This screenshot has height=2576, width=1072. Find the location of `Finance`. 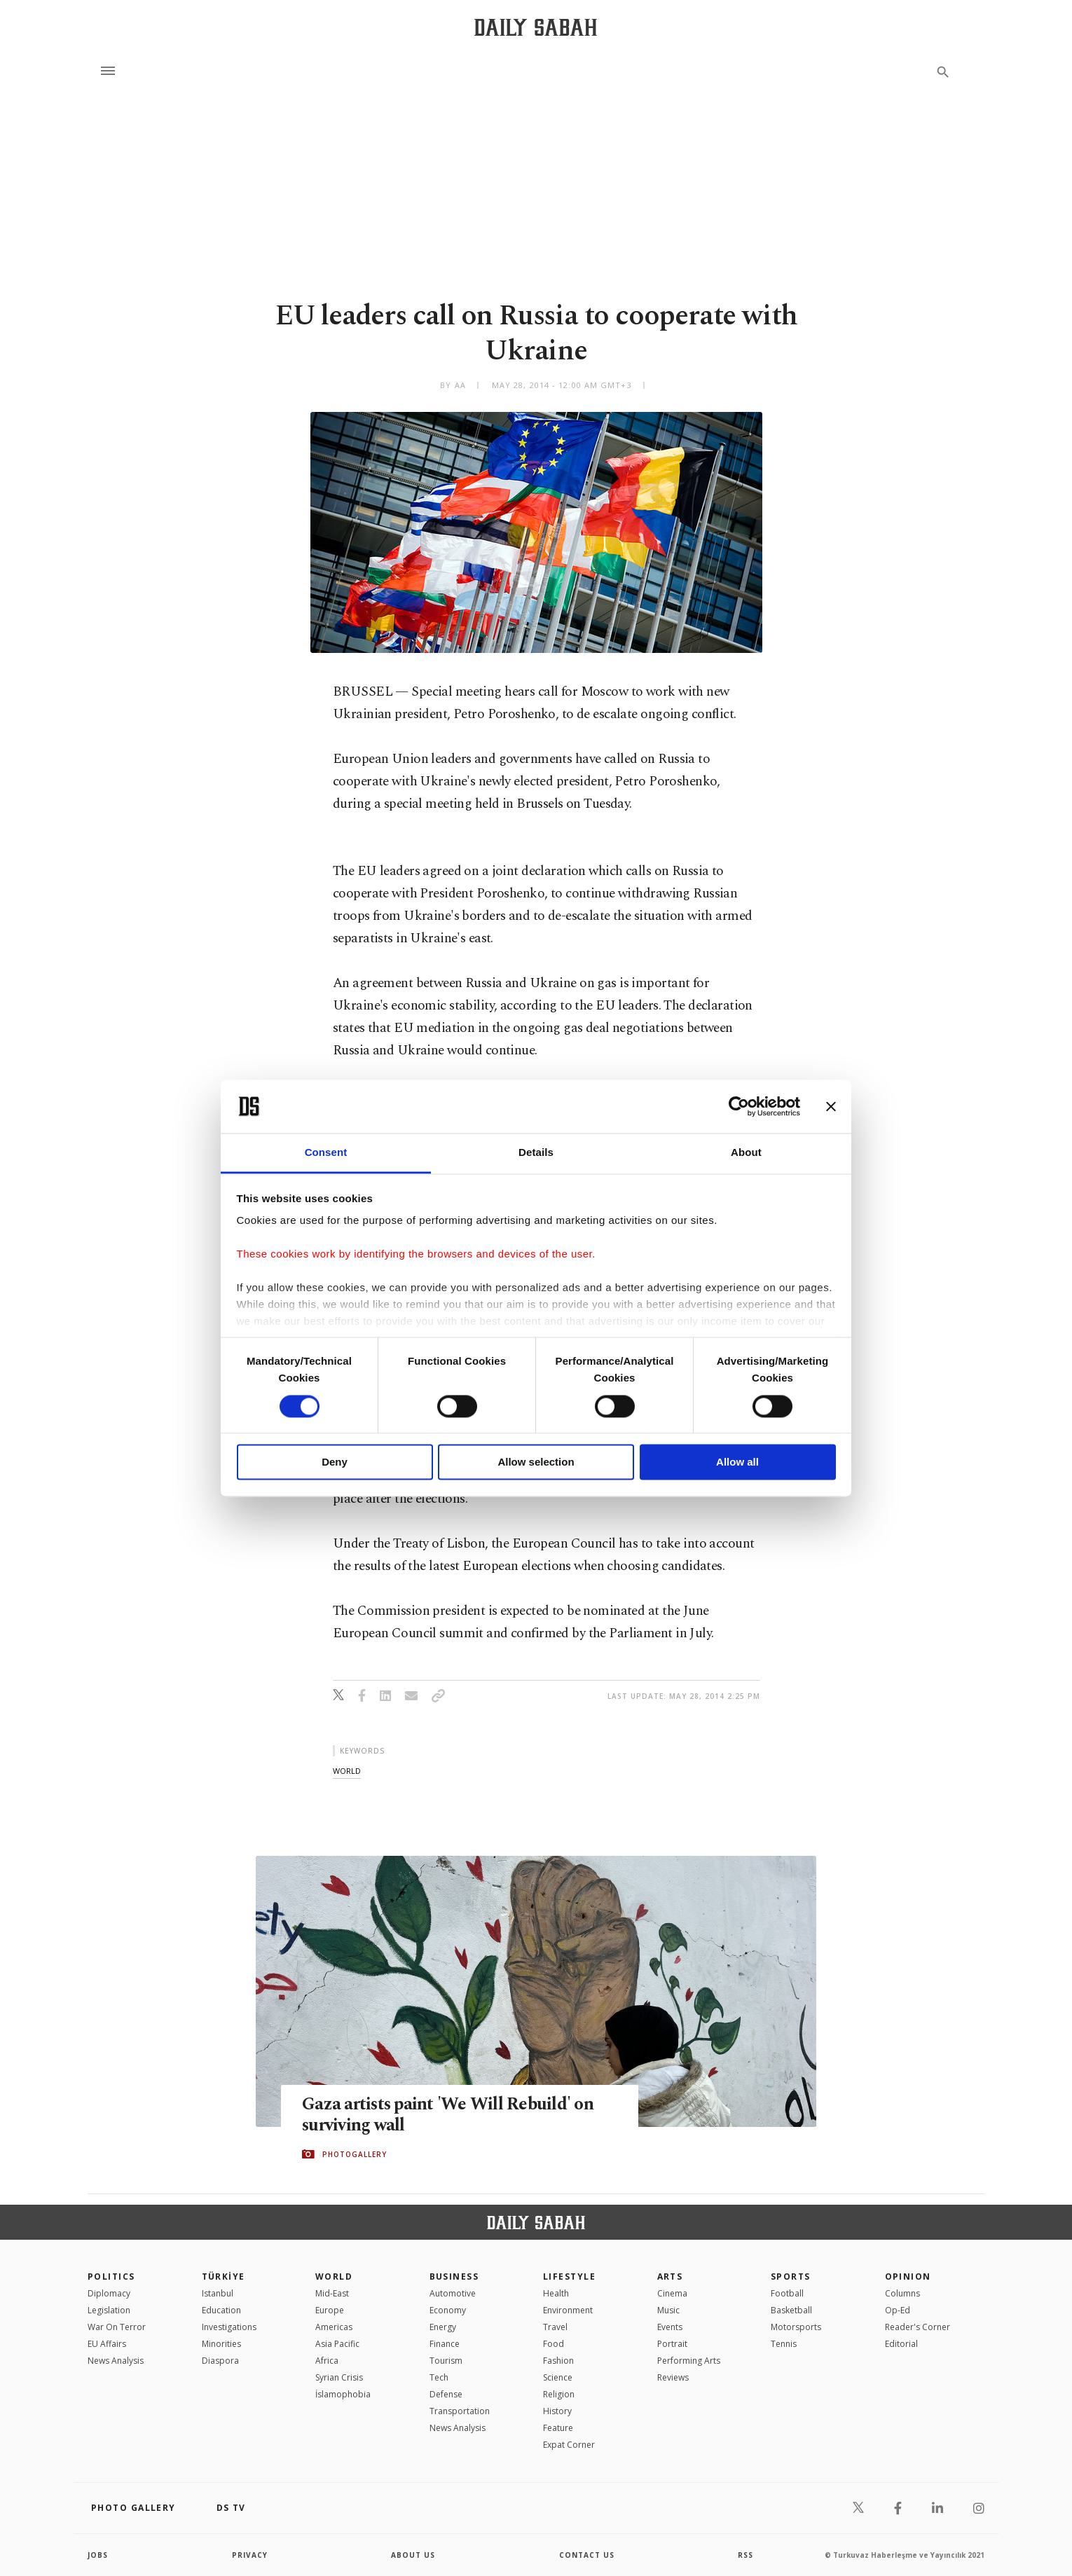

Finance is located at coordinates (445, 2344).